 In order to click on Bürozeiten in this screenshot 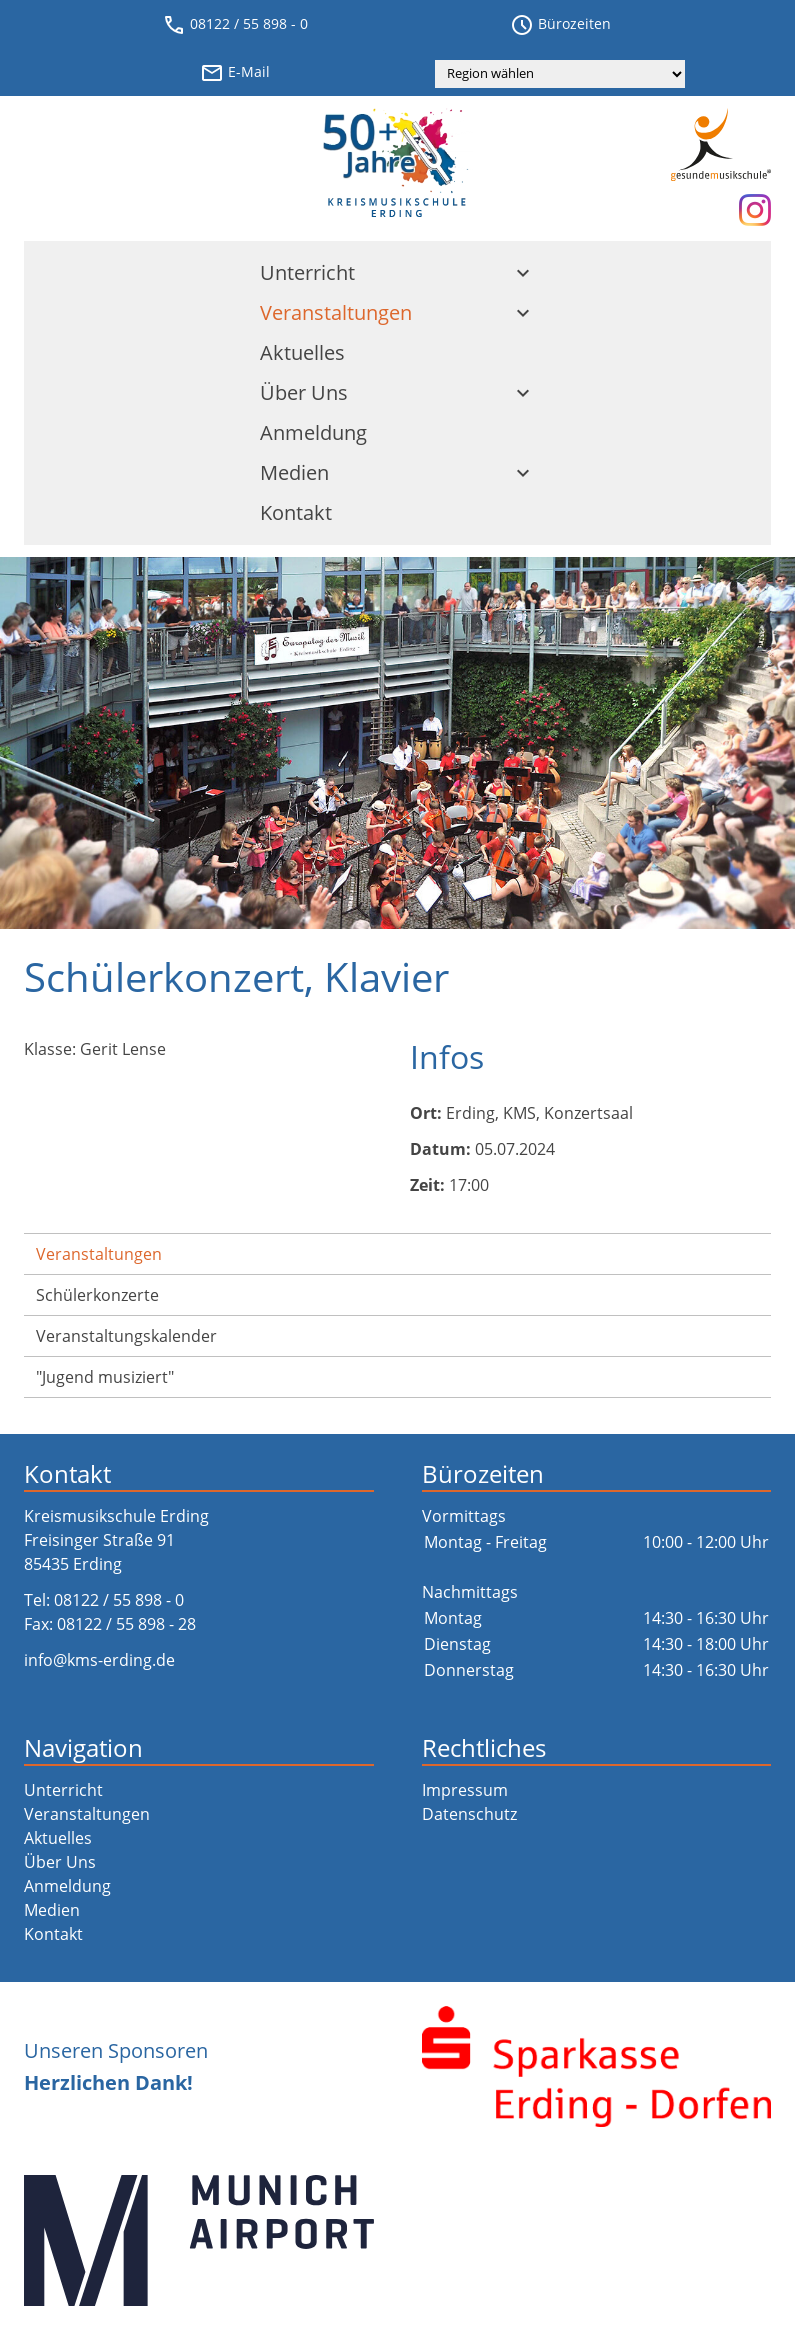, I will do `click(560, 25)`.